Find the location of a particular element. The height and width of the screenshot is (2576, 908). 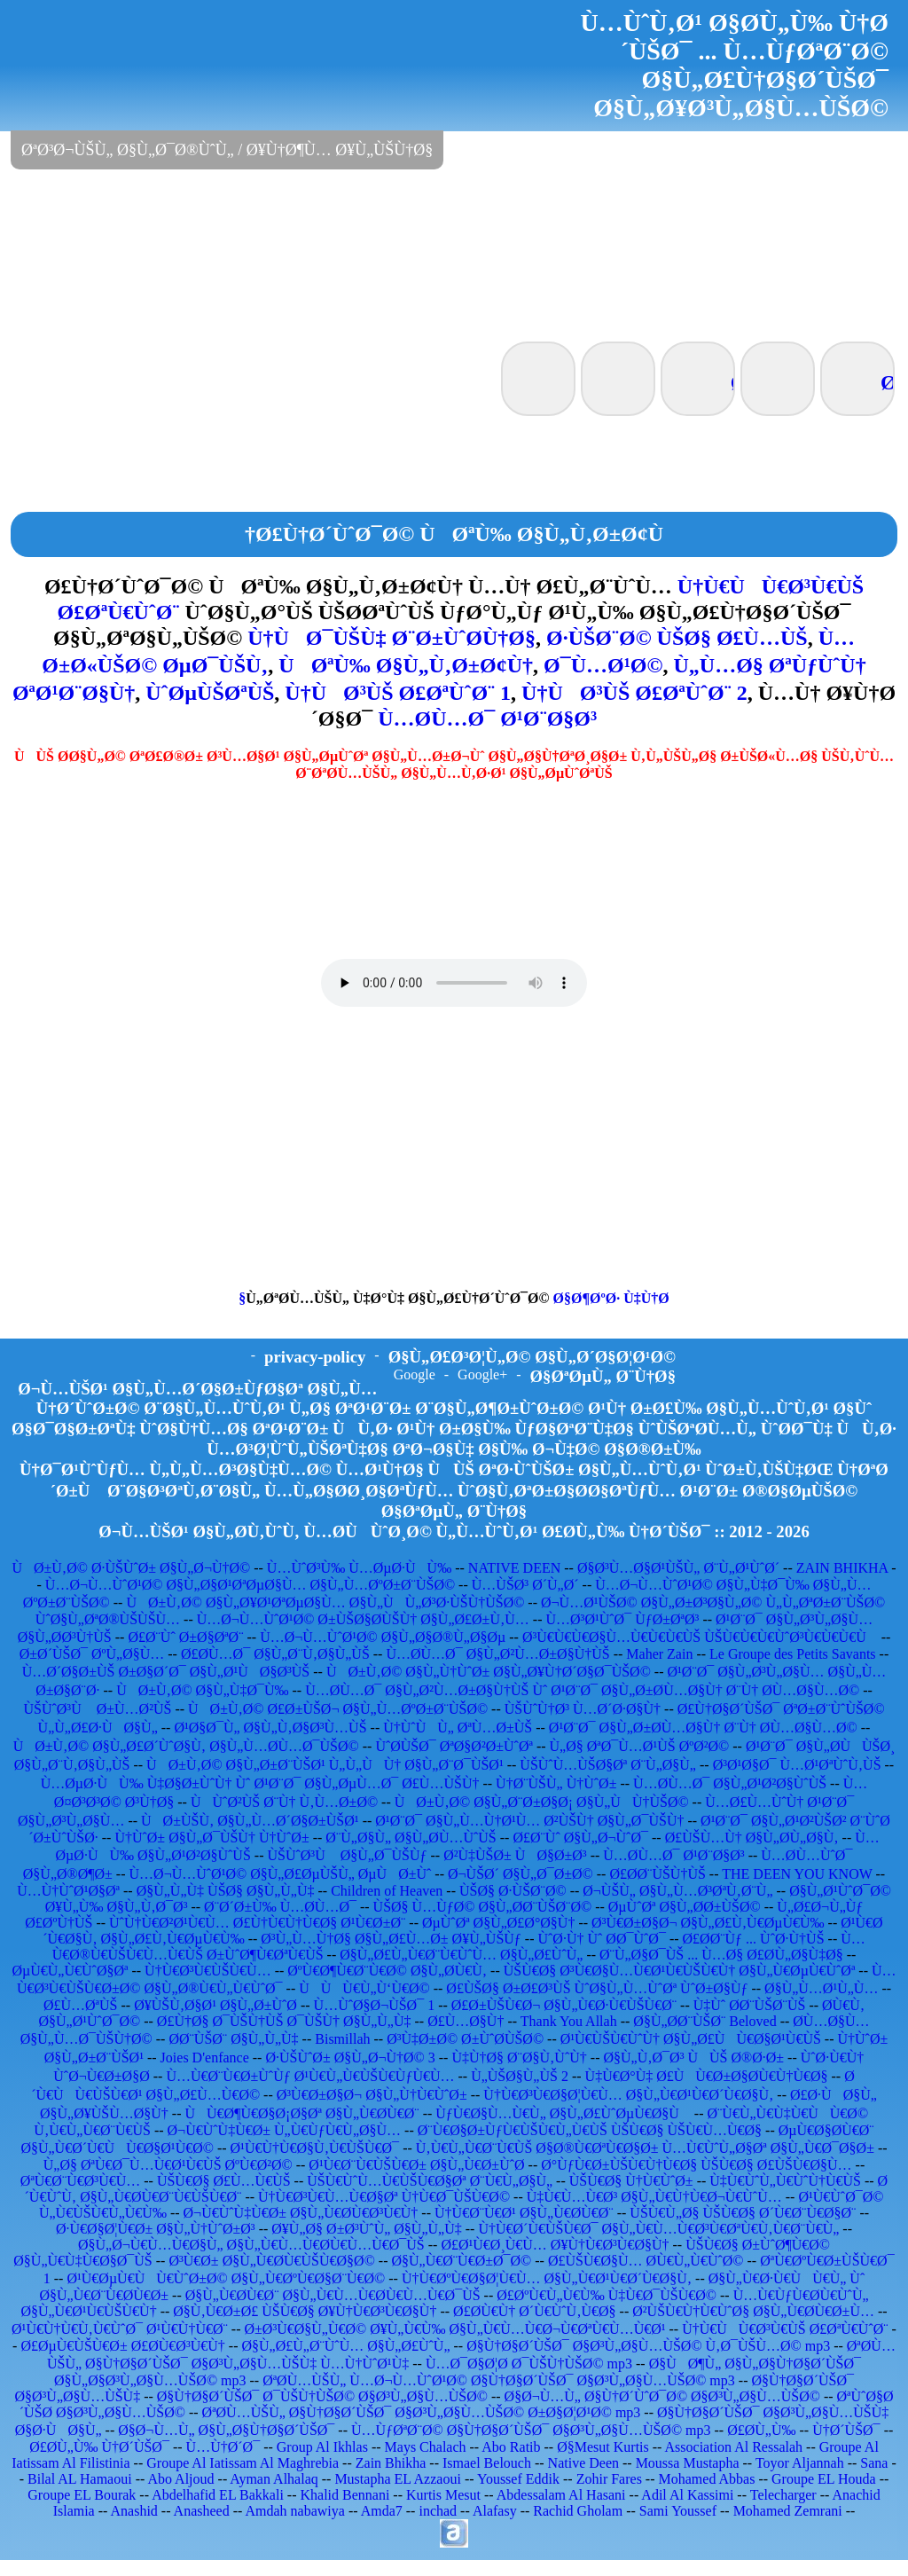

Ø¥ÙŠÙ‚Ø§Ø¹ Ø§Ù„Ø±ÙˆØ­ is located at coordinates (215, 2005).